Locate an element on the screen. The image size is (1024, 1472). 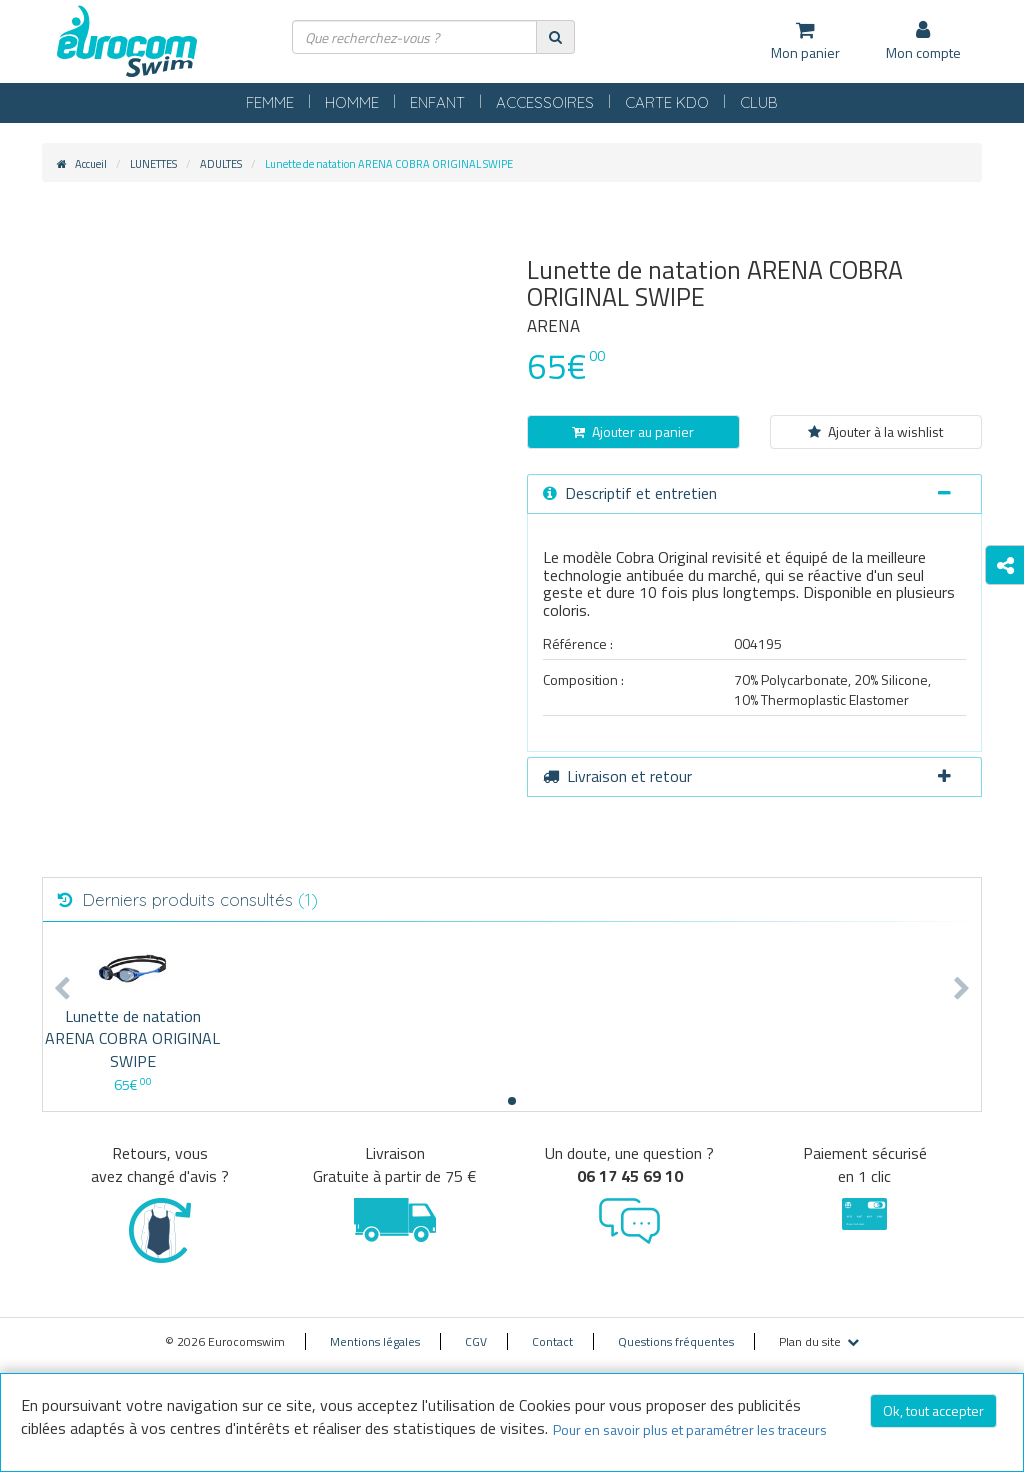
Livraison et retour [button] is located at coordinates (747, 776).